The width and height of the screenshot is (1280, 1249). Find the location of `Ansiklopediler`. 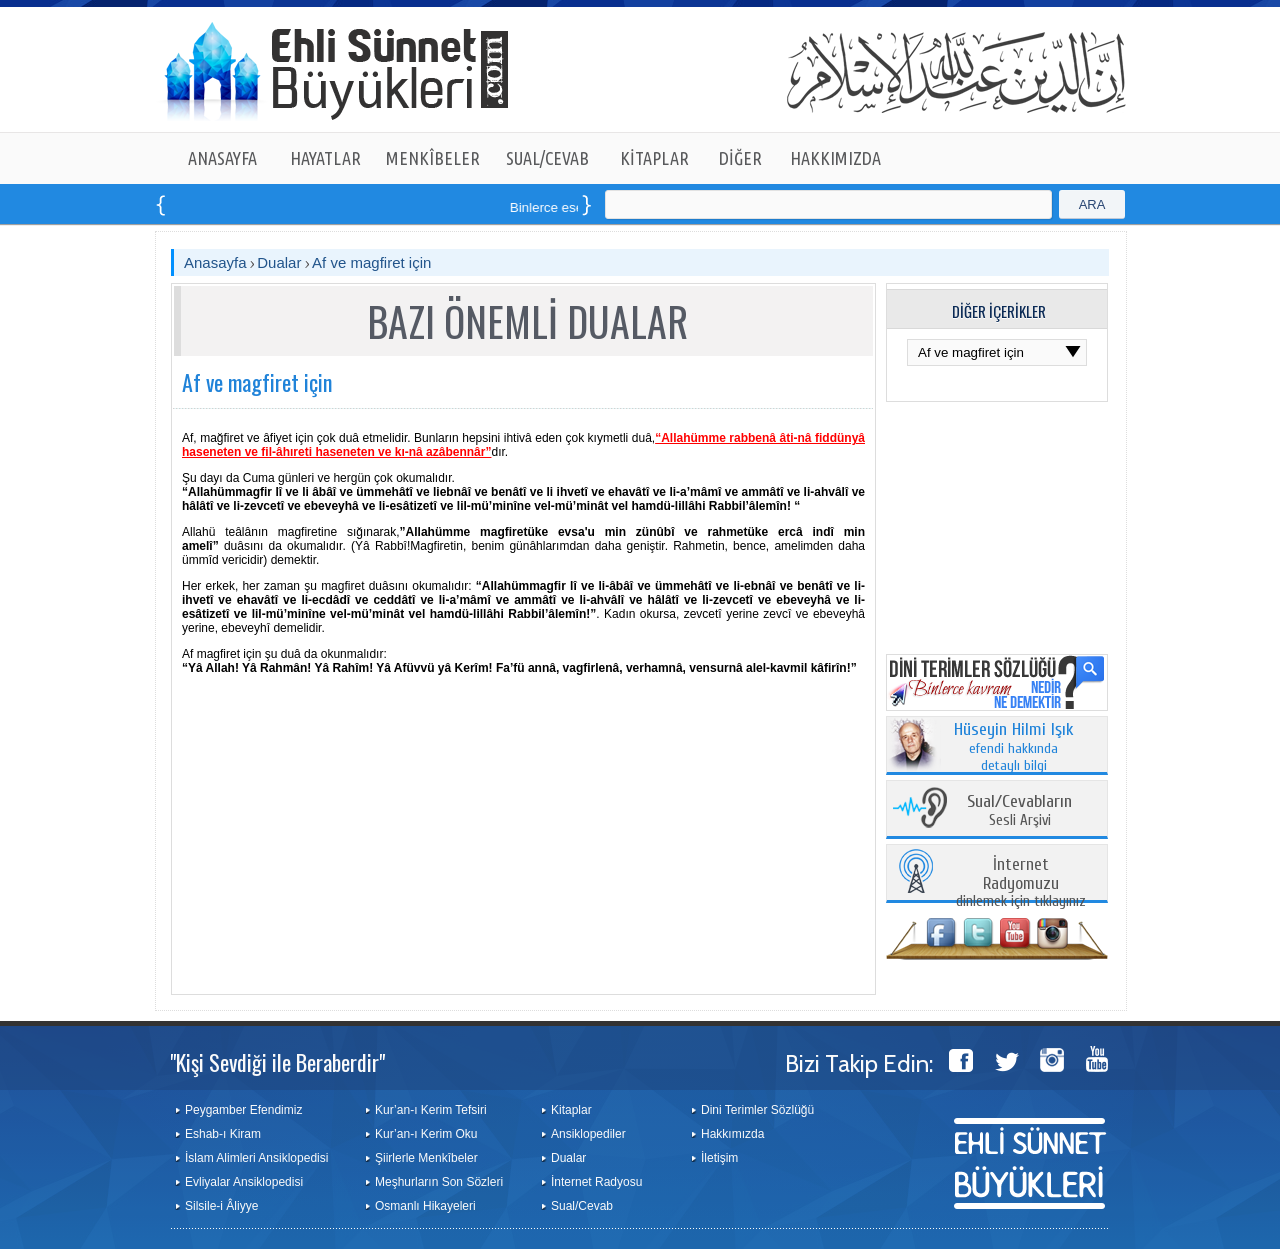

Ansiklopediler is located at coordinates (588, 1134).